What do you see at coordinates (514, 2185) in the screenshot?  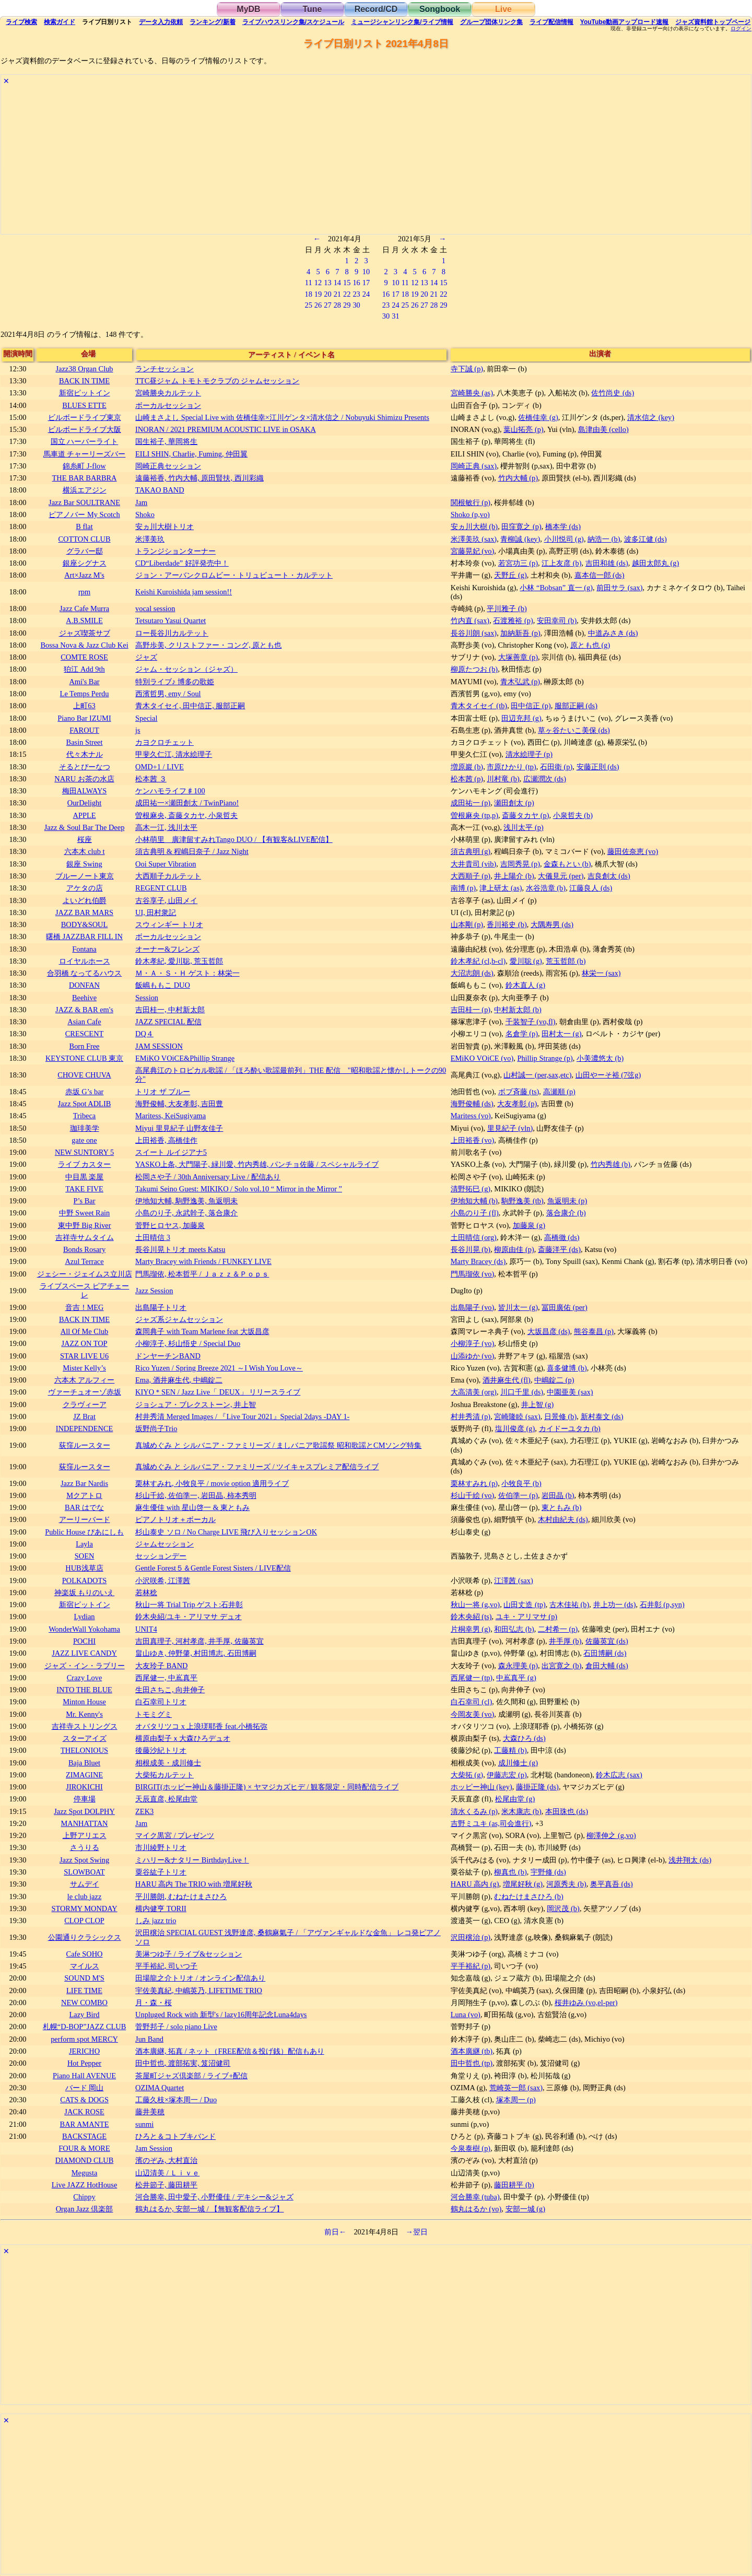 I see `藤田耕平 (b)` at bounding box center [514, 2185].